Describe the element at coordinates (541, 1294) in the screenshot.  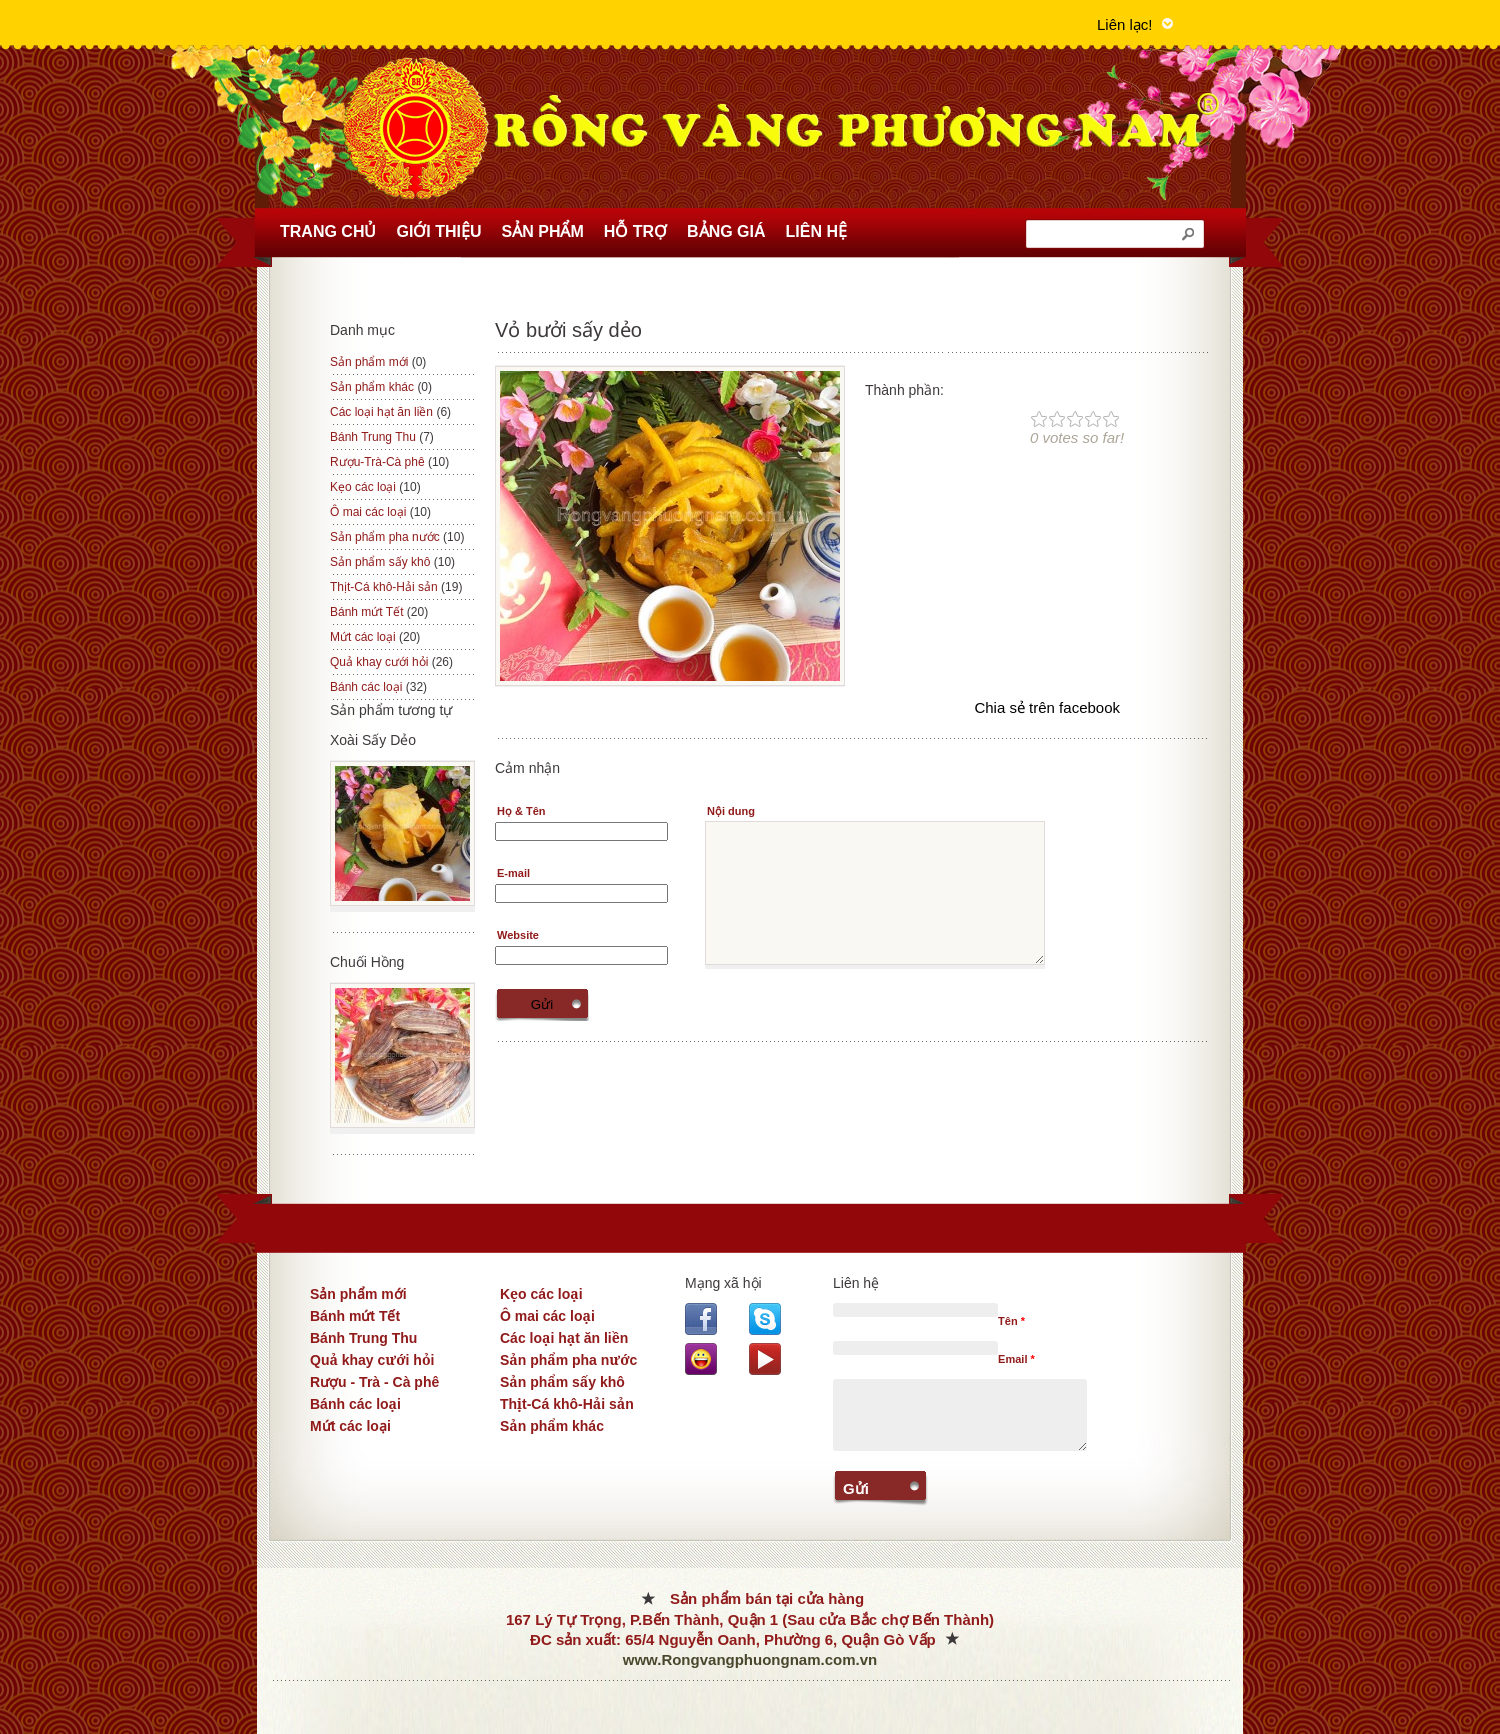
I see `Kẹo các loại` at that location.